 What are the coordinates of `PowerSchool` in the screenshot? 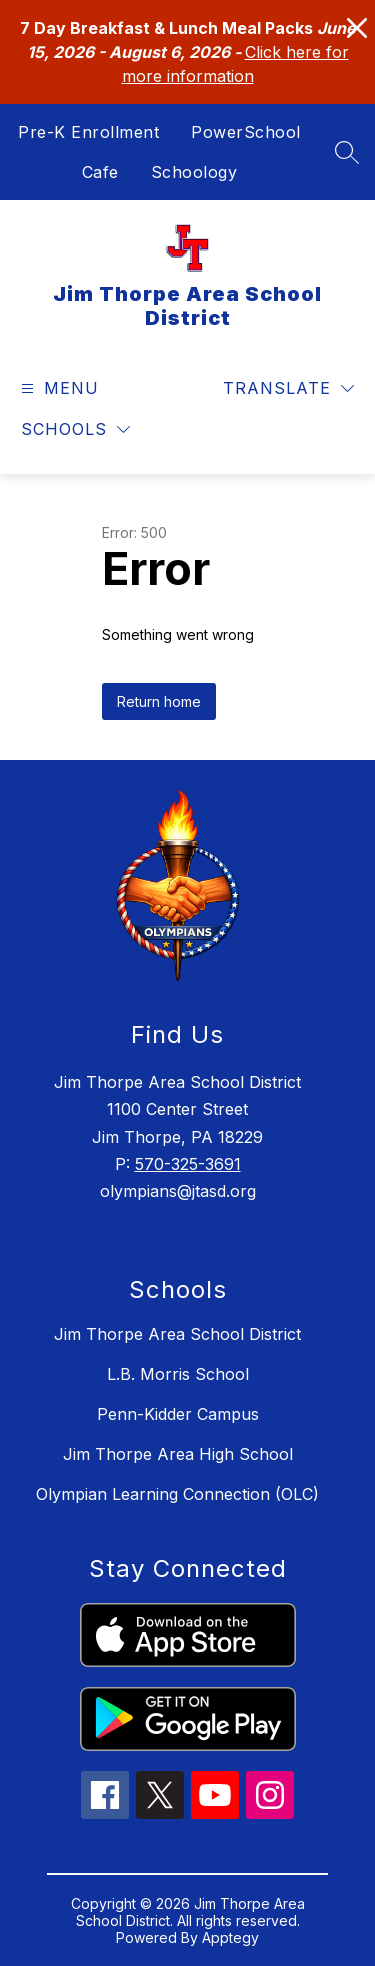 It's located at (246, 132).